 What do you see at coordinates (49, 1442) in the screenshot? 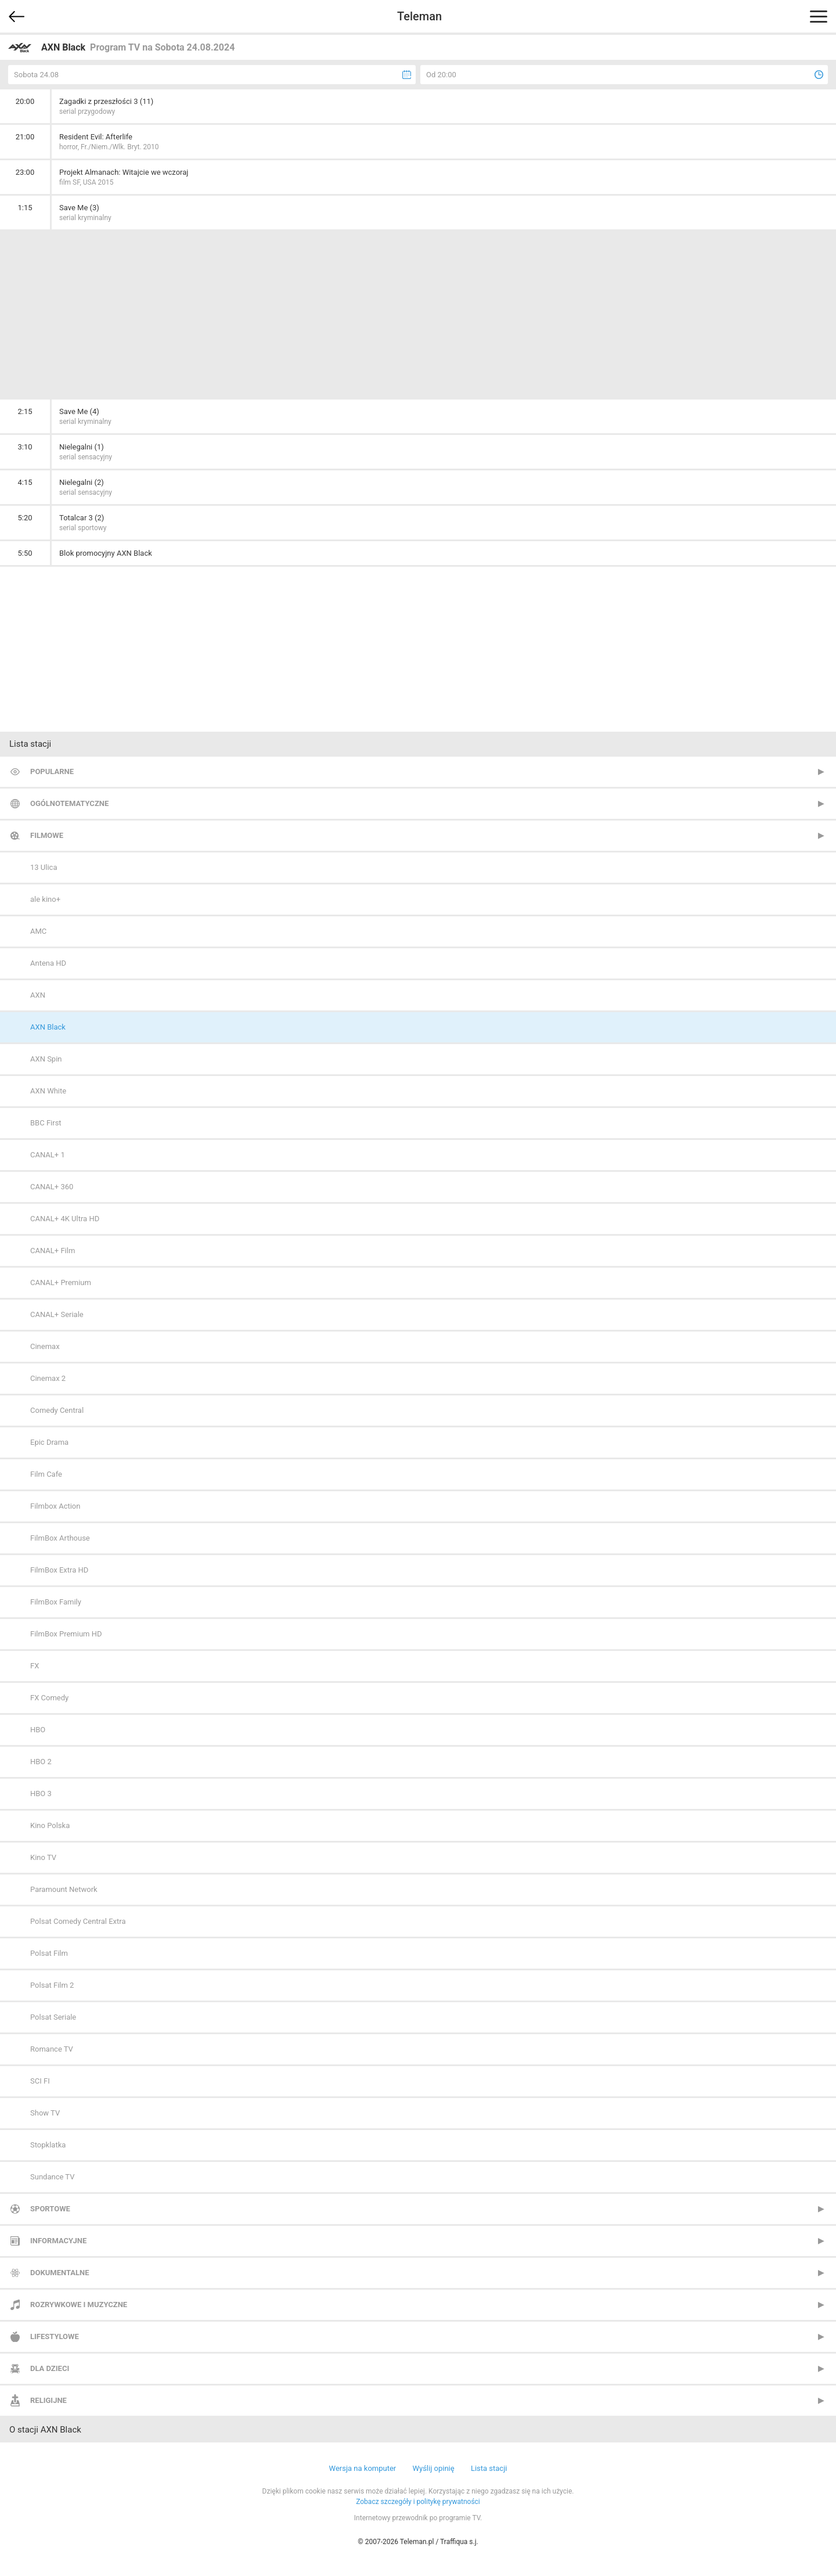
I see `Epic Drama` at bounding box center [49, 1442].